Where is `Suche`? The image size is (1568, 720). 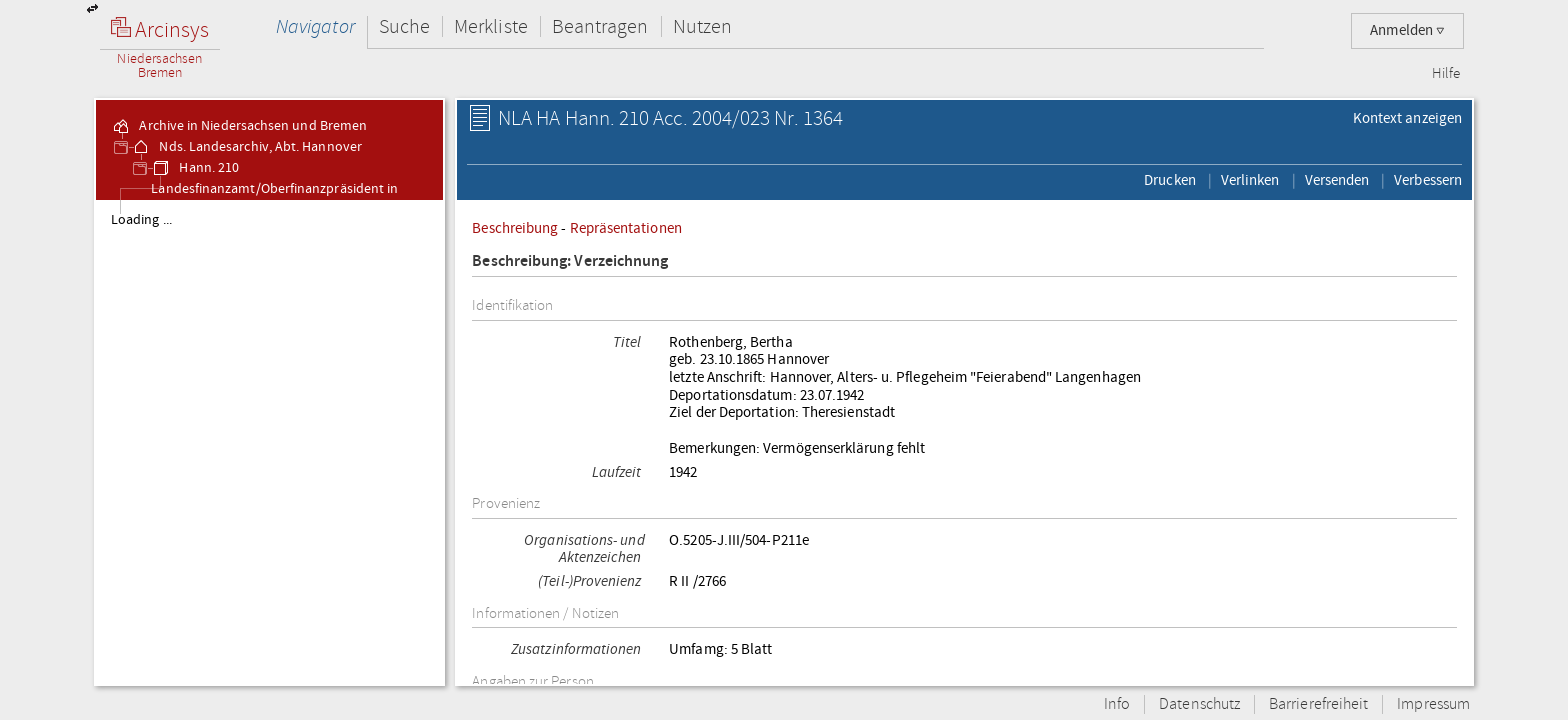
Suche is located at coordinates (404, 26).